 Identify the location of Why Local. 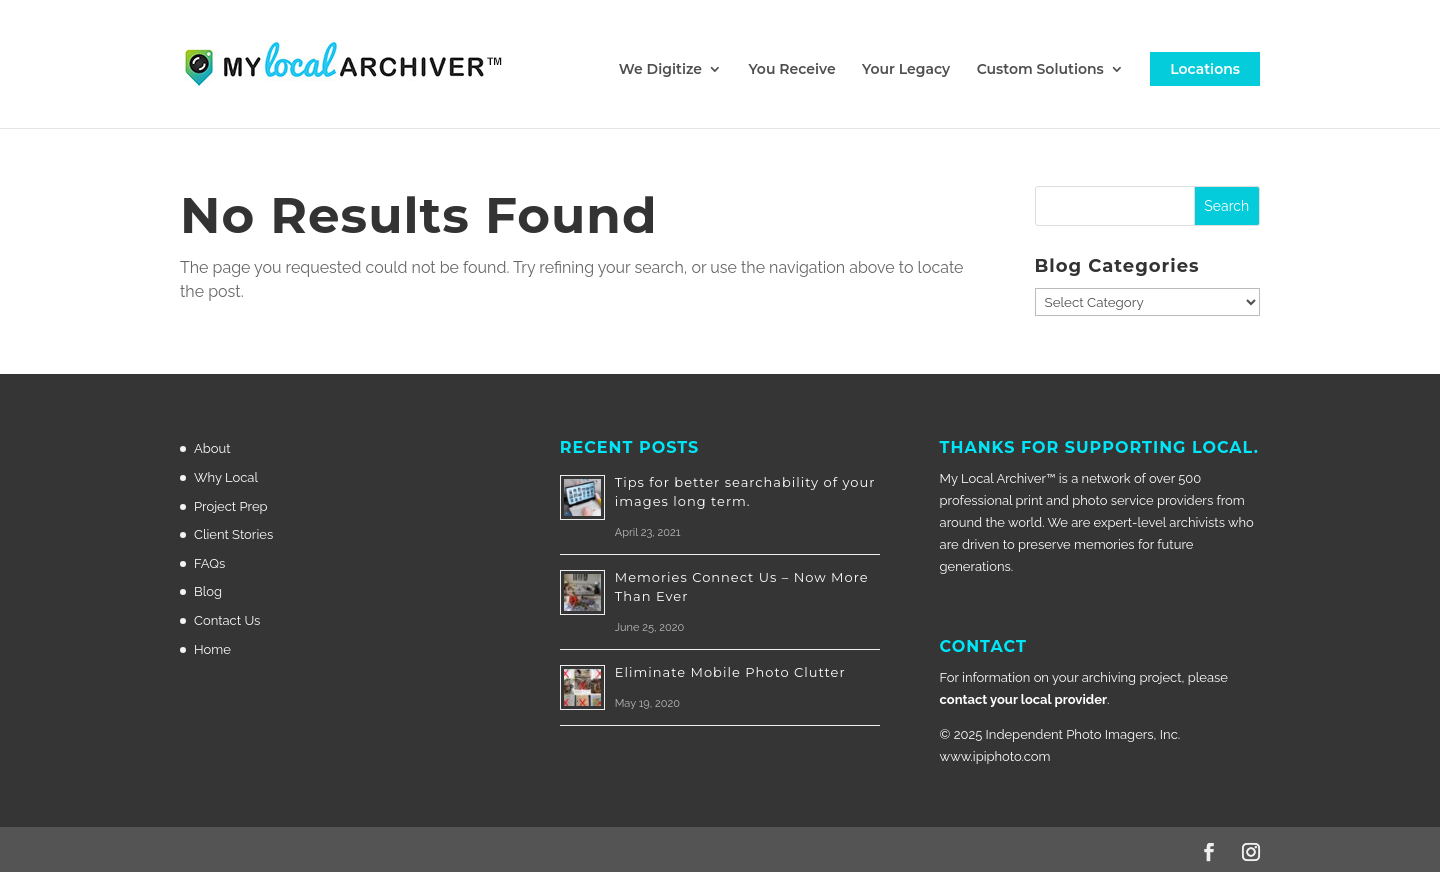
(226, 477).